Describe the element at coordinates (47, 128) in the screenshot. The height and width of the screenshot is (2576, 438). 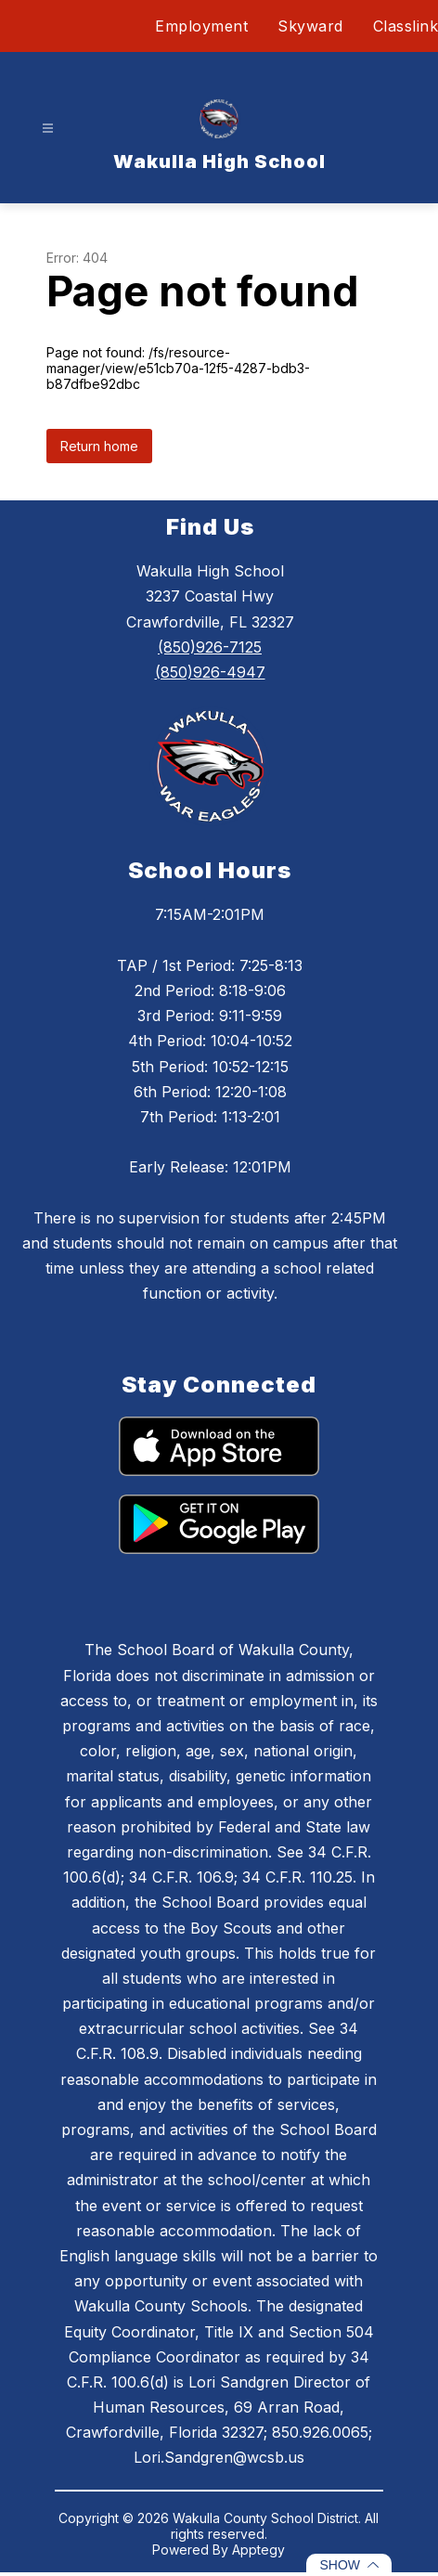
I see `[Open menu]` at that location.